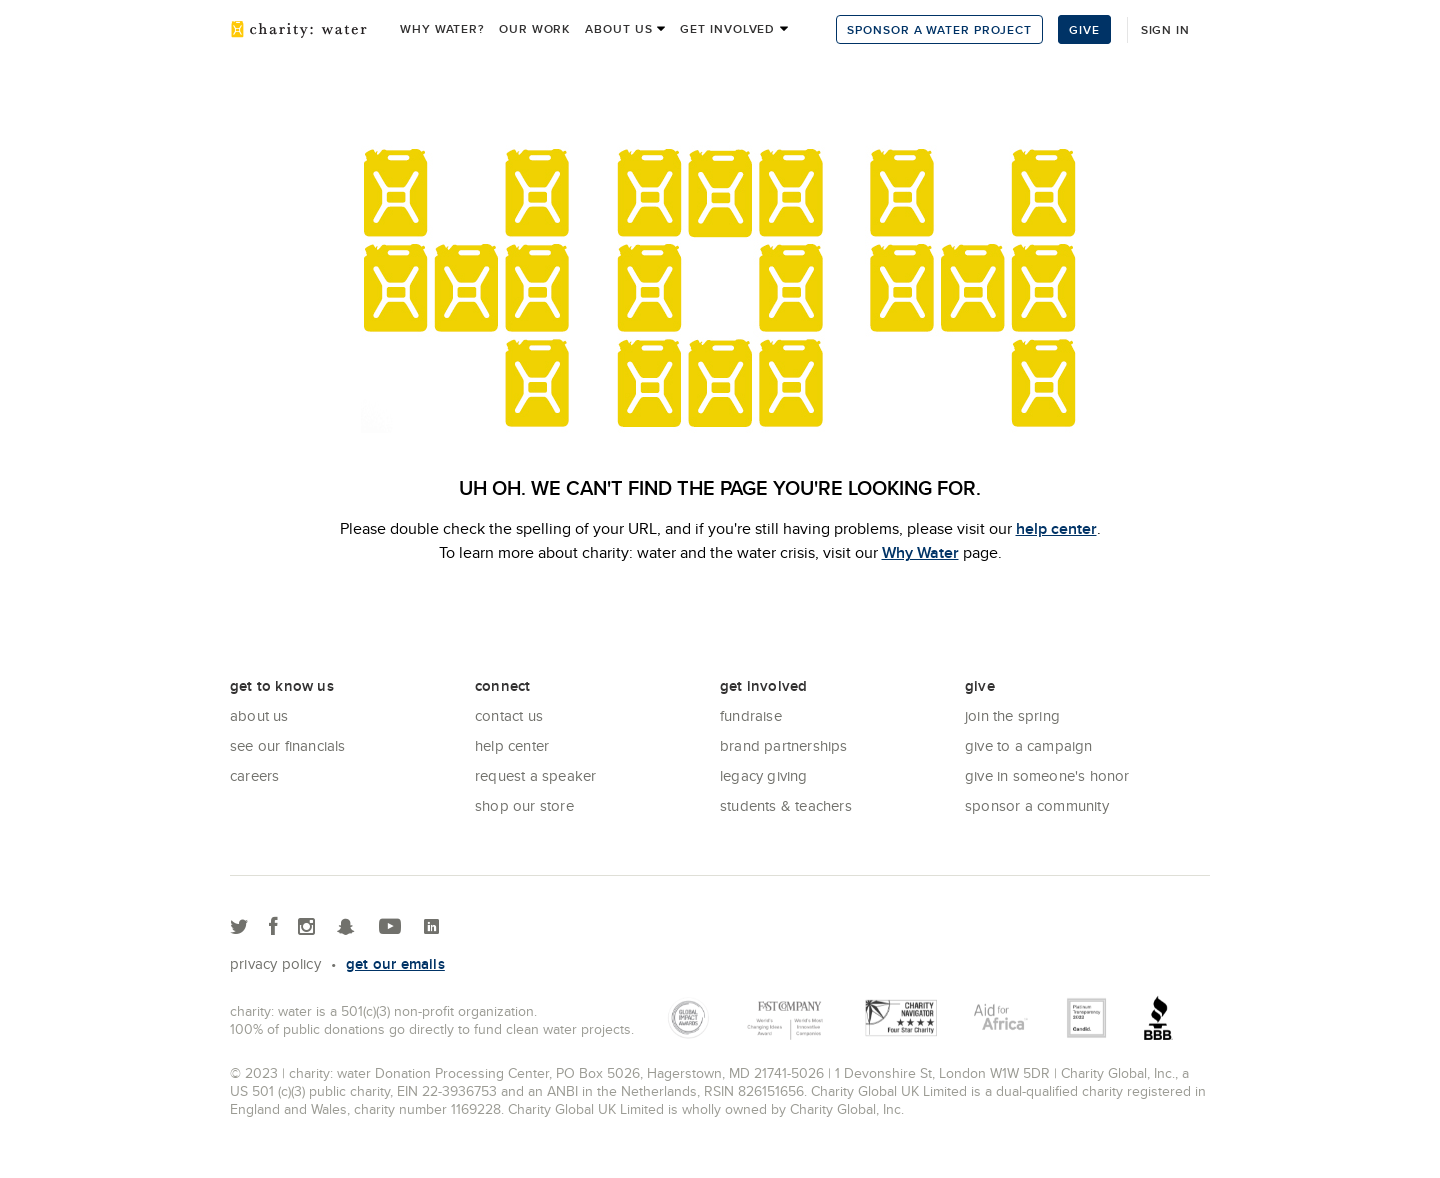  What do you see at coordinates (534, 28) in the screenshot?
I see `Our work` at bounding box center [534, 28].